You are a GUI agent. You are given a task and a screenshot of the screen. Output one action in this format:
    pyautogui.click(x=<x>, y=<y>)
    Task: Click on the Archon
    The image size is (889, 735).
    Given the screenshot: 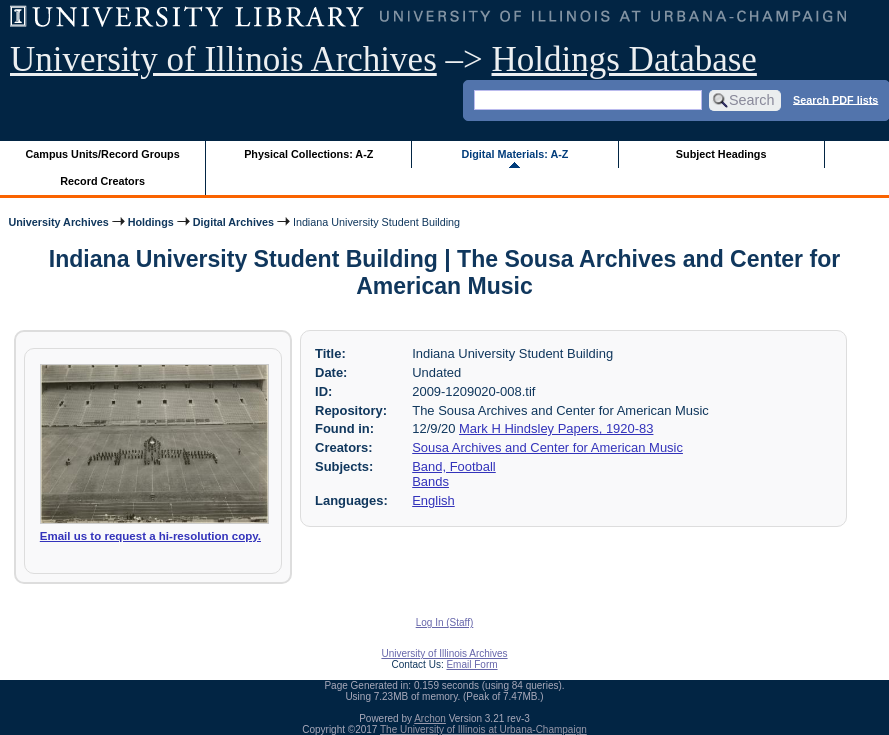 What is the action you would take?
    pyautogui.click(x=430, y=718)
    